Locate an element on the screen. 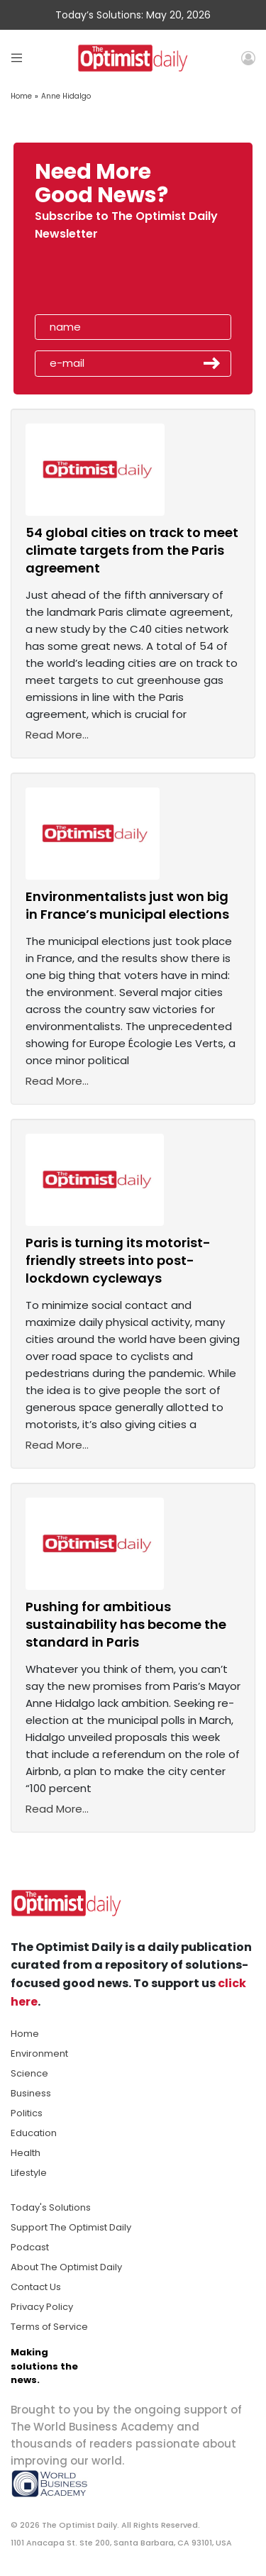 The image size is (266, 2576). Environmentalists just won big in France’s municipal elections is located at coordinates (127, 905).